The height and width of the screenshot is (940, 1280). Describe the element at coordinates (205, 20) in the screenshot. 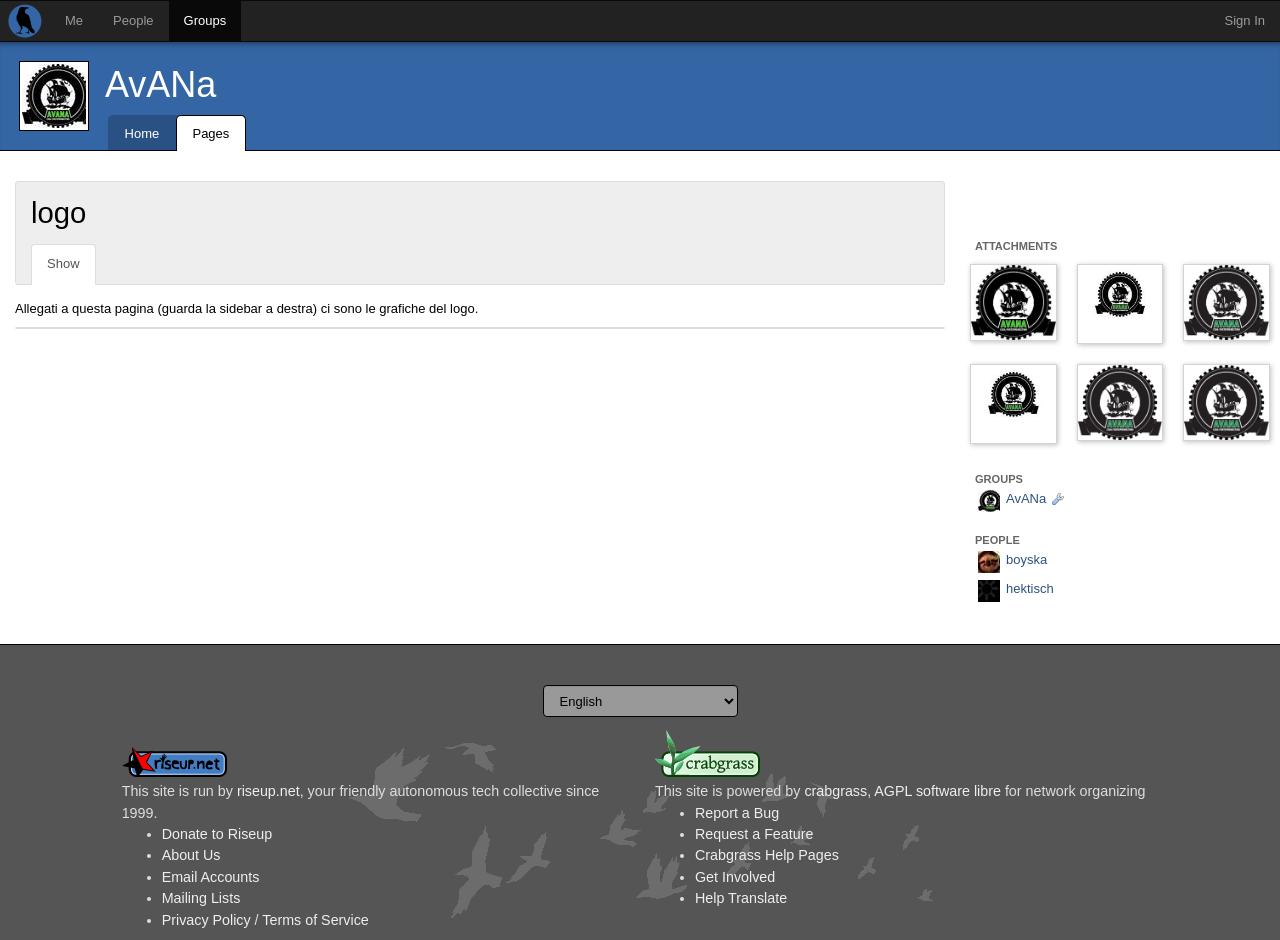

I see `Groups` at that location.